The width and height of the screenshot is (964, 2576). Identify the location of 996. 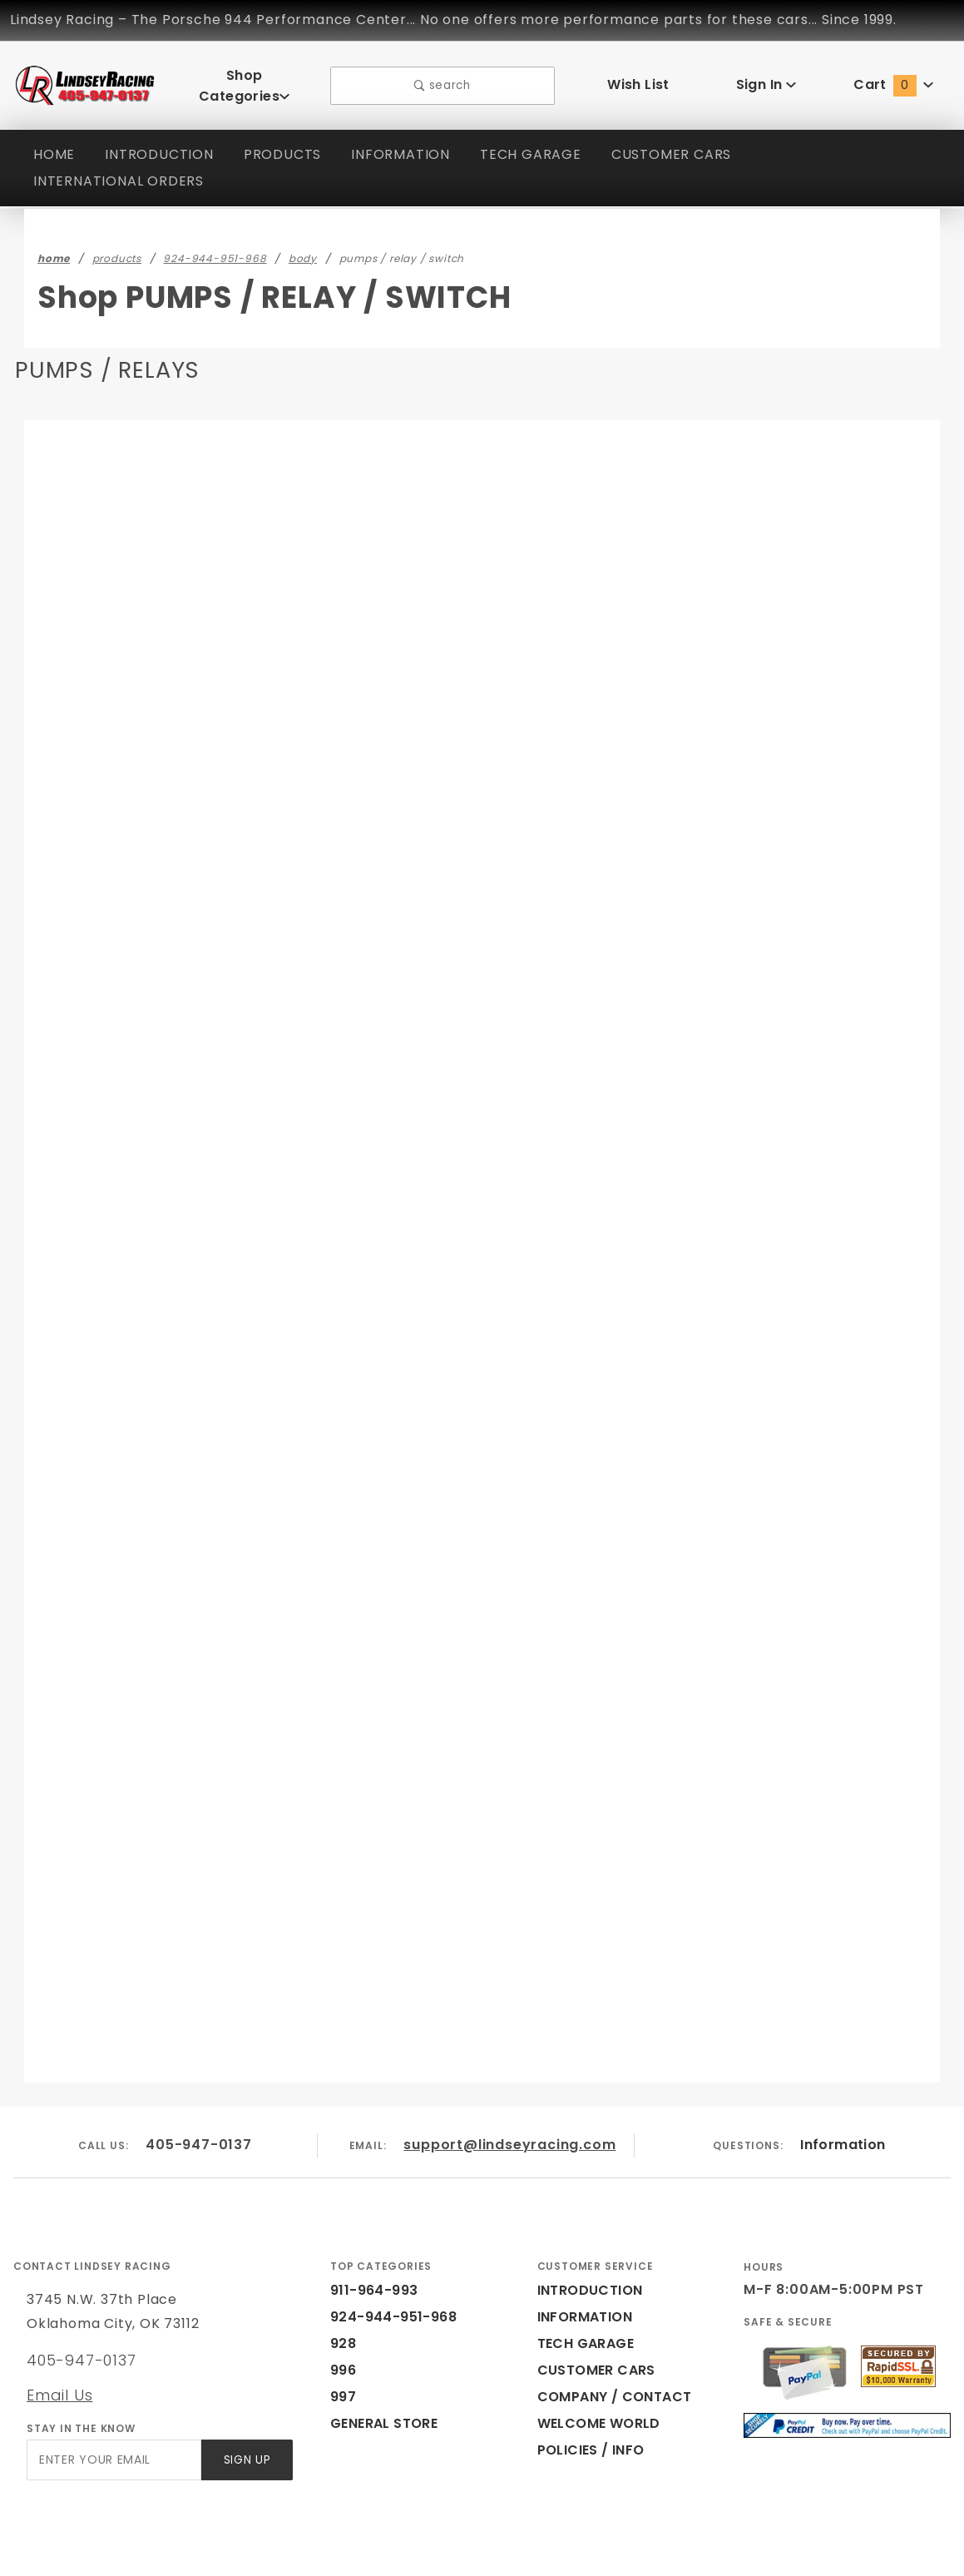
(341, 2301).